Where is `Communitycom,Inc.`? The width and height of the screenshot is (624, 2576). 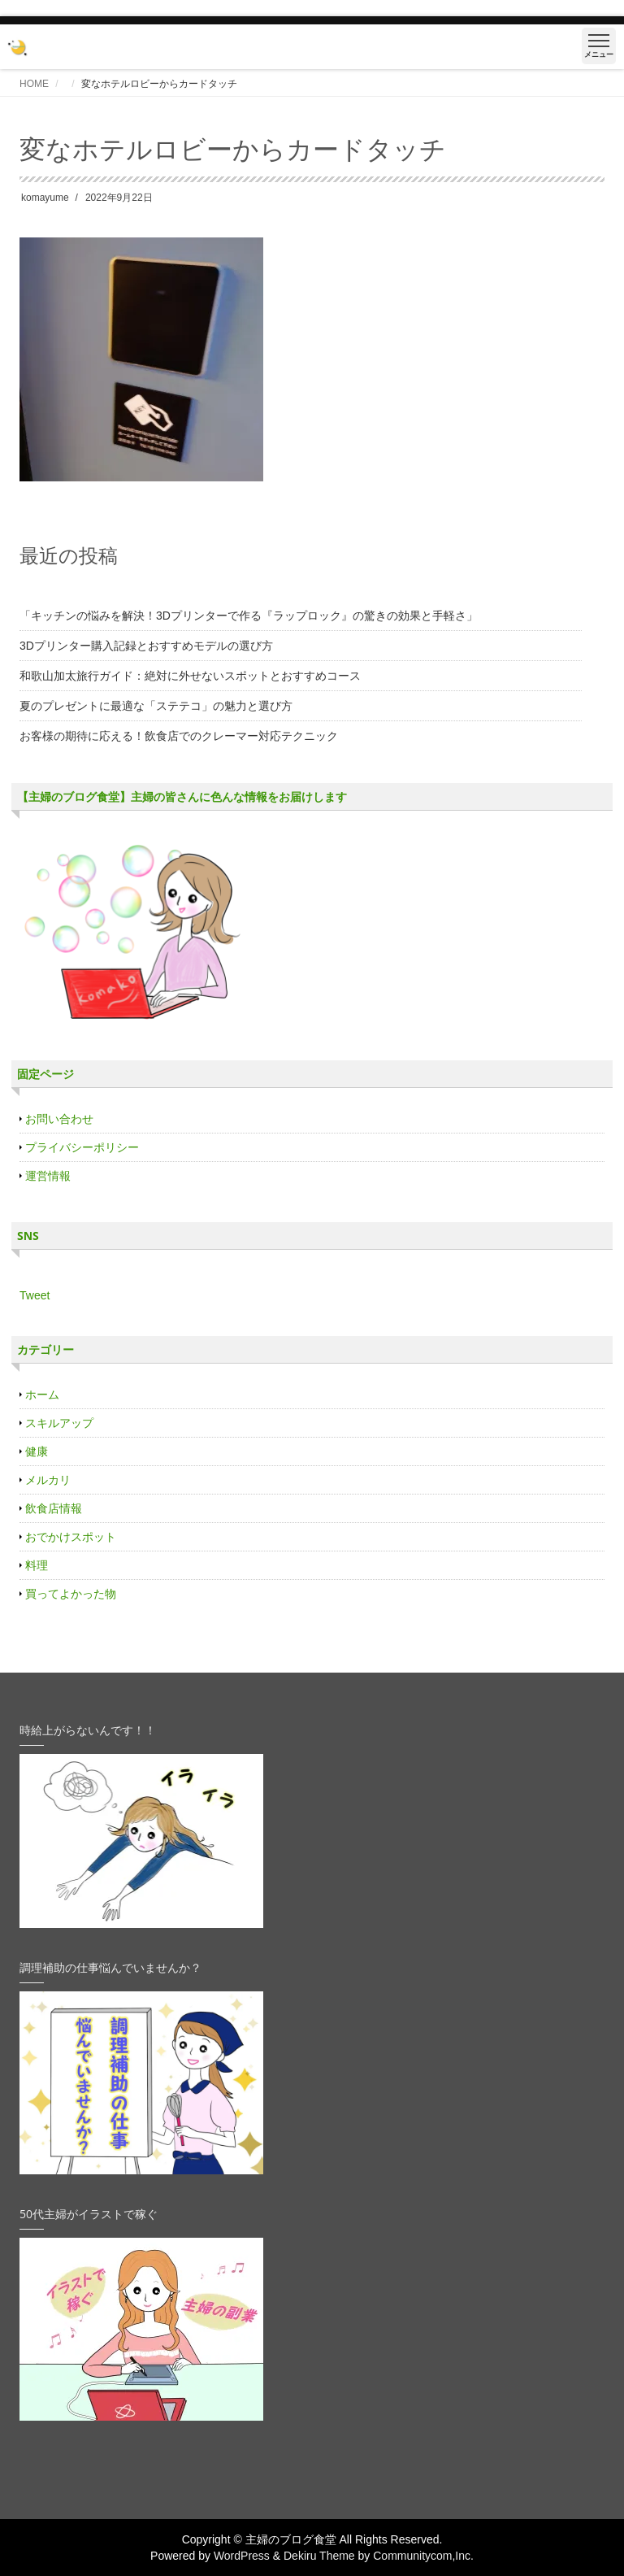
Communitycom,Inc. is located at coordinates (423, 2555).